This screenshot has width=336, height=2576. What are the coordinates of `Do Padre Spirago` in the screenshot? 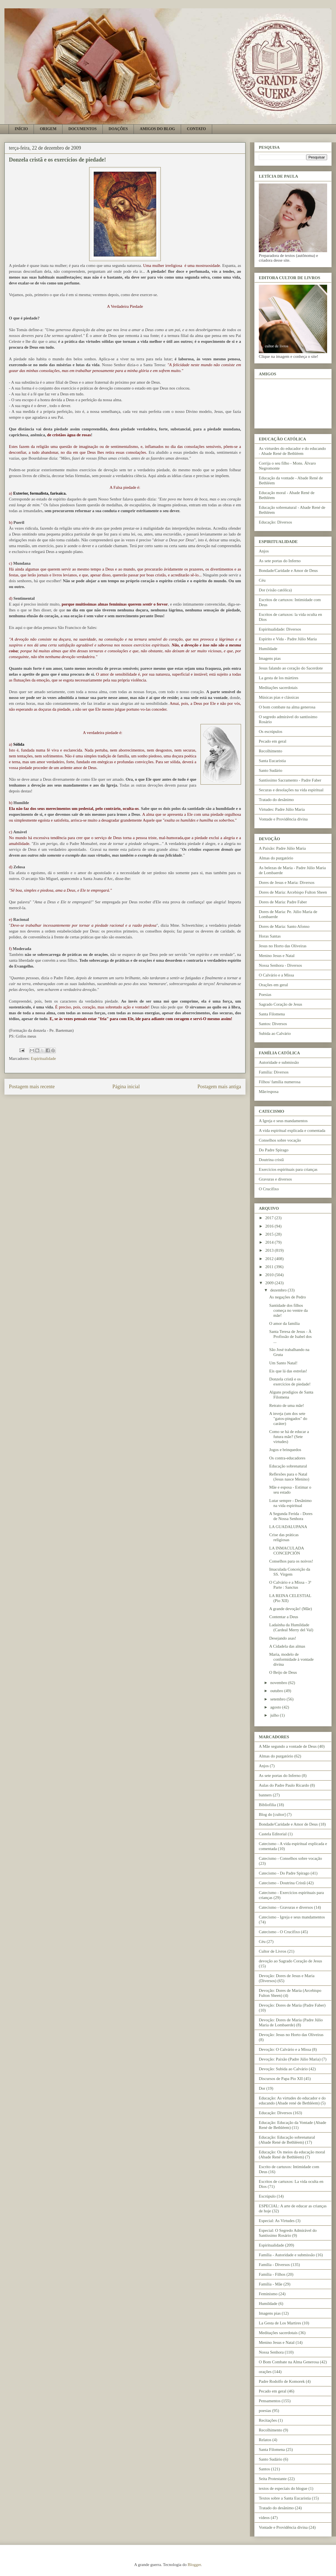 It's located at (274, 1150).